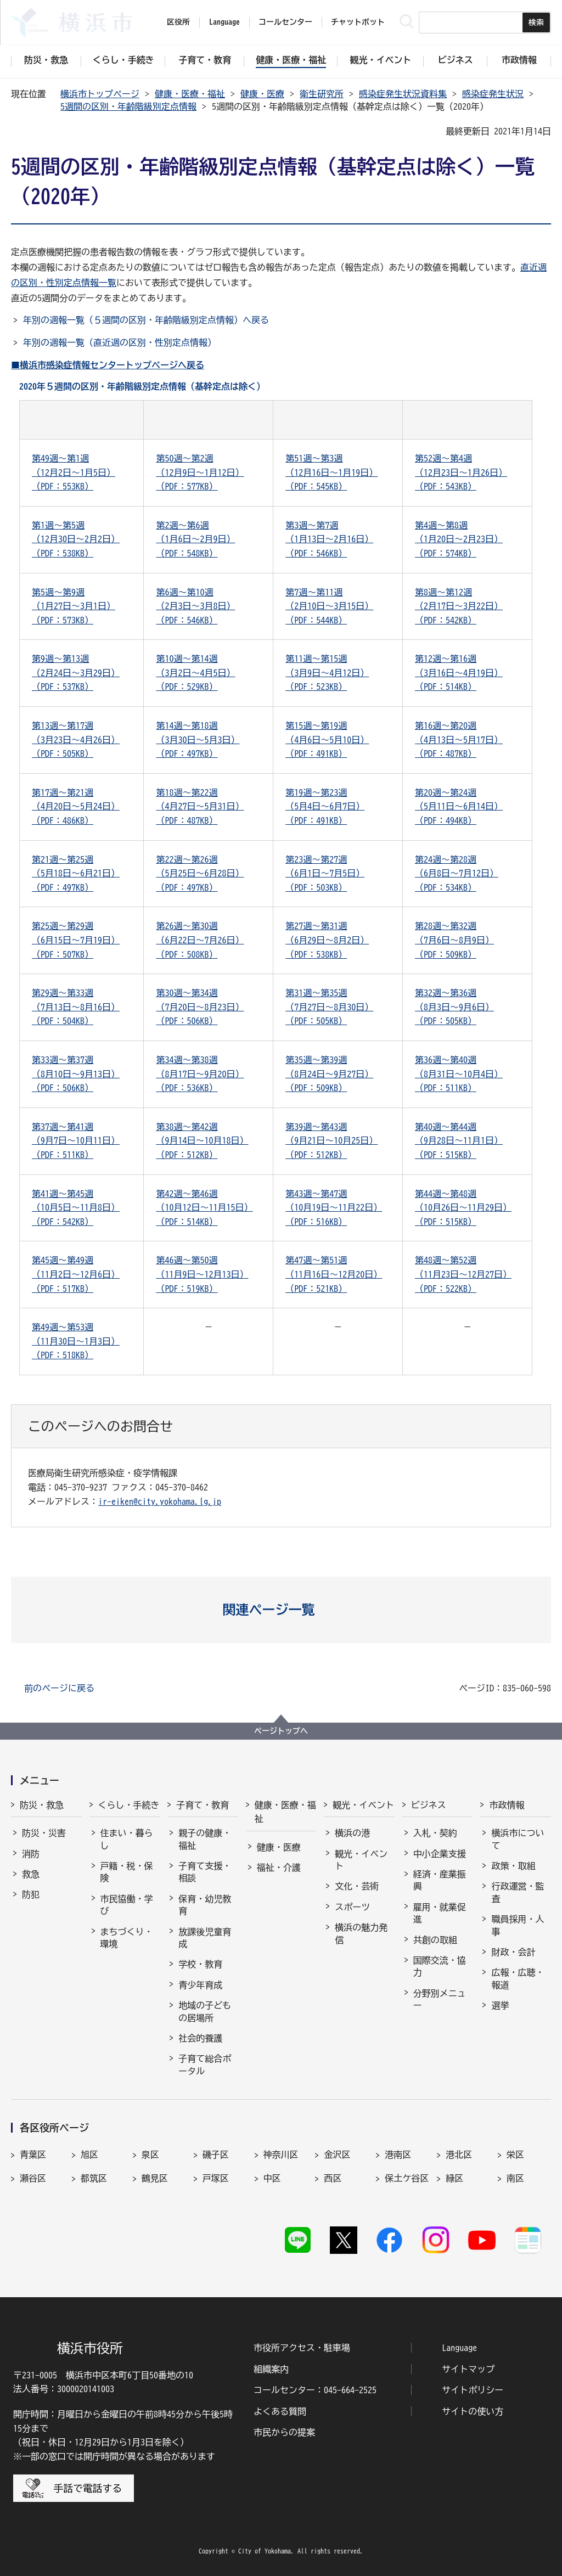  Describe the element at coordinates (332, 2178) in the screenshot. I see `西区` at that location.